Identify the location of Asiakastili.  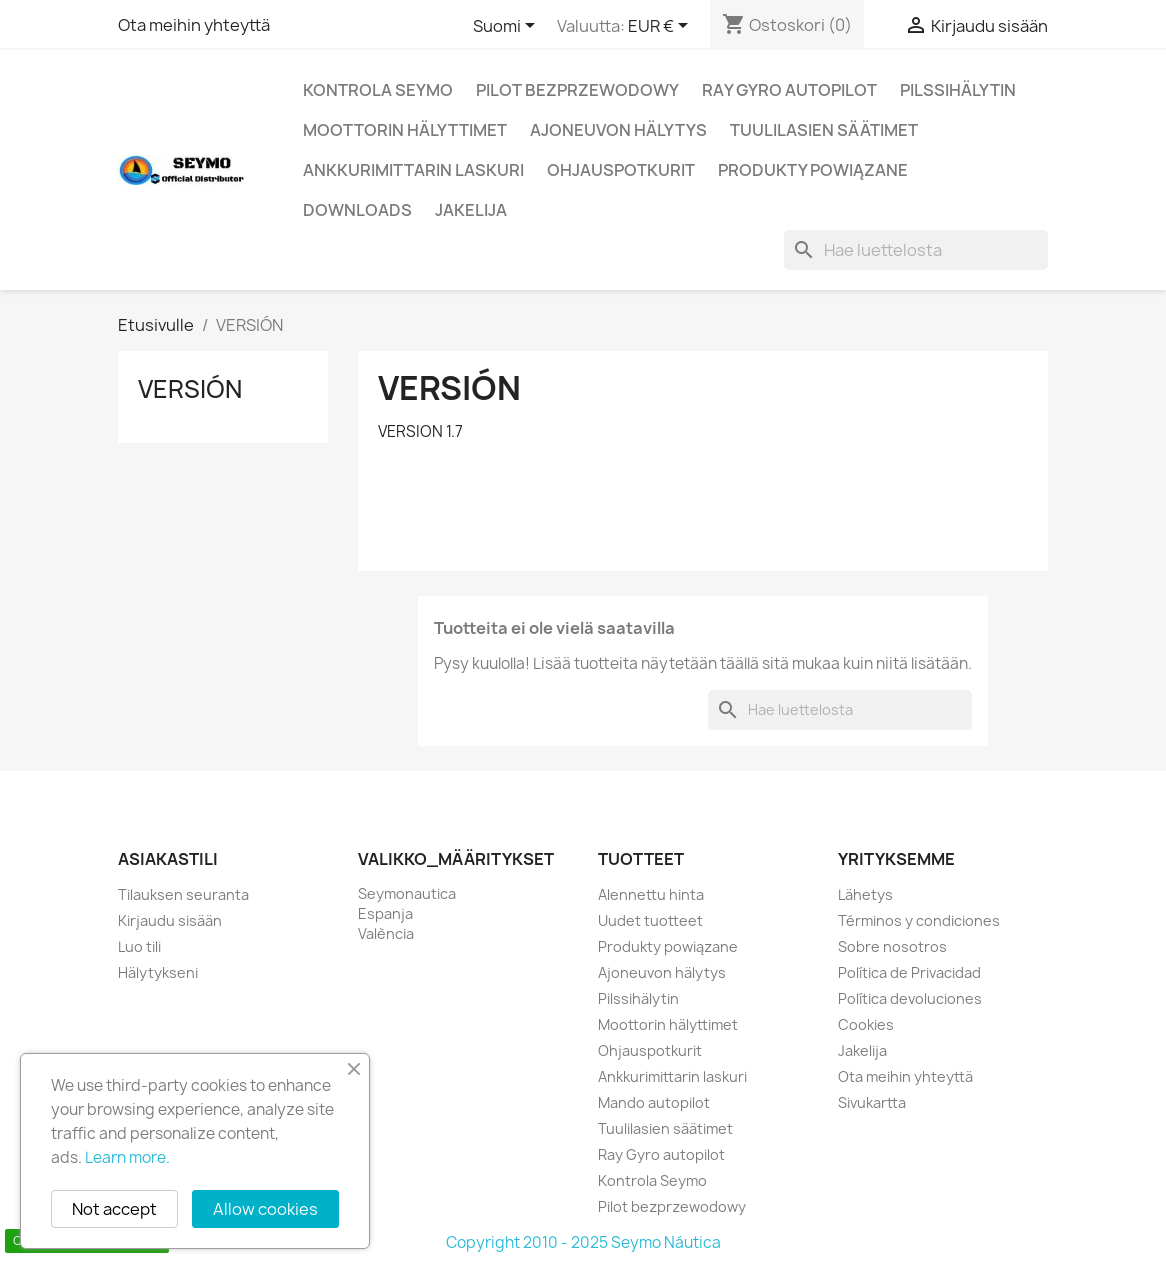
(168, 859).